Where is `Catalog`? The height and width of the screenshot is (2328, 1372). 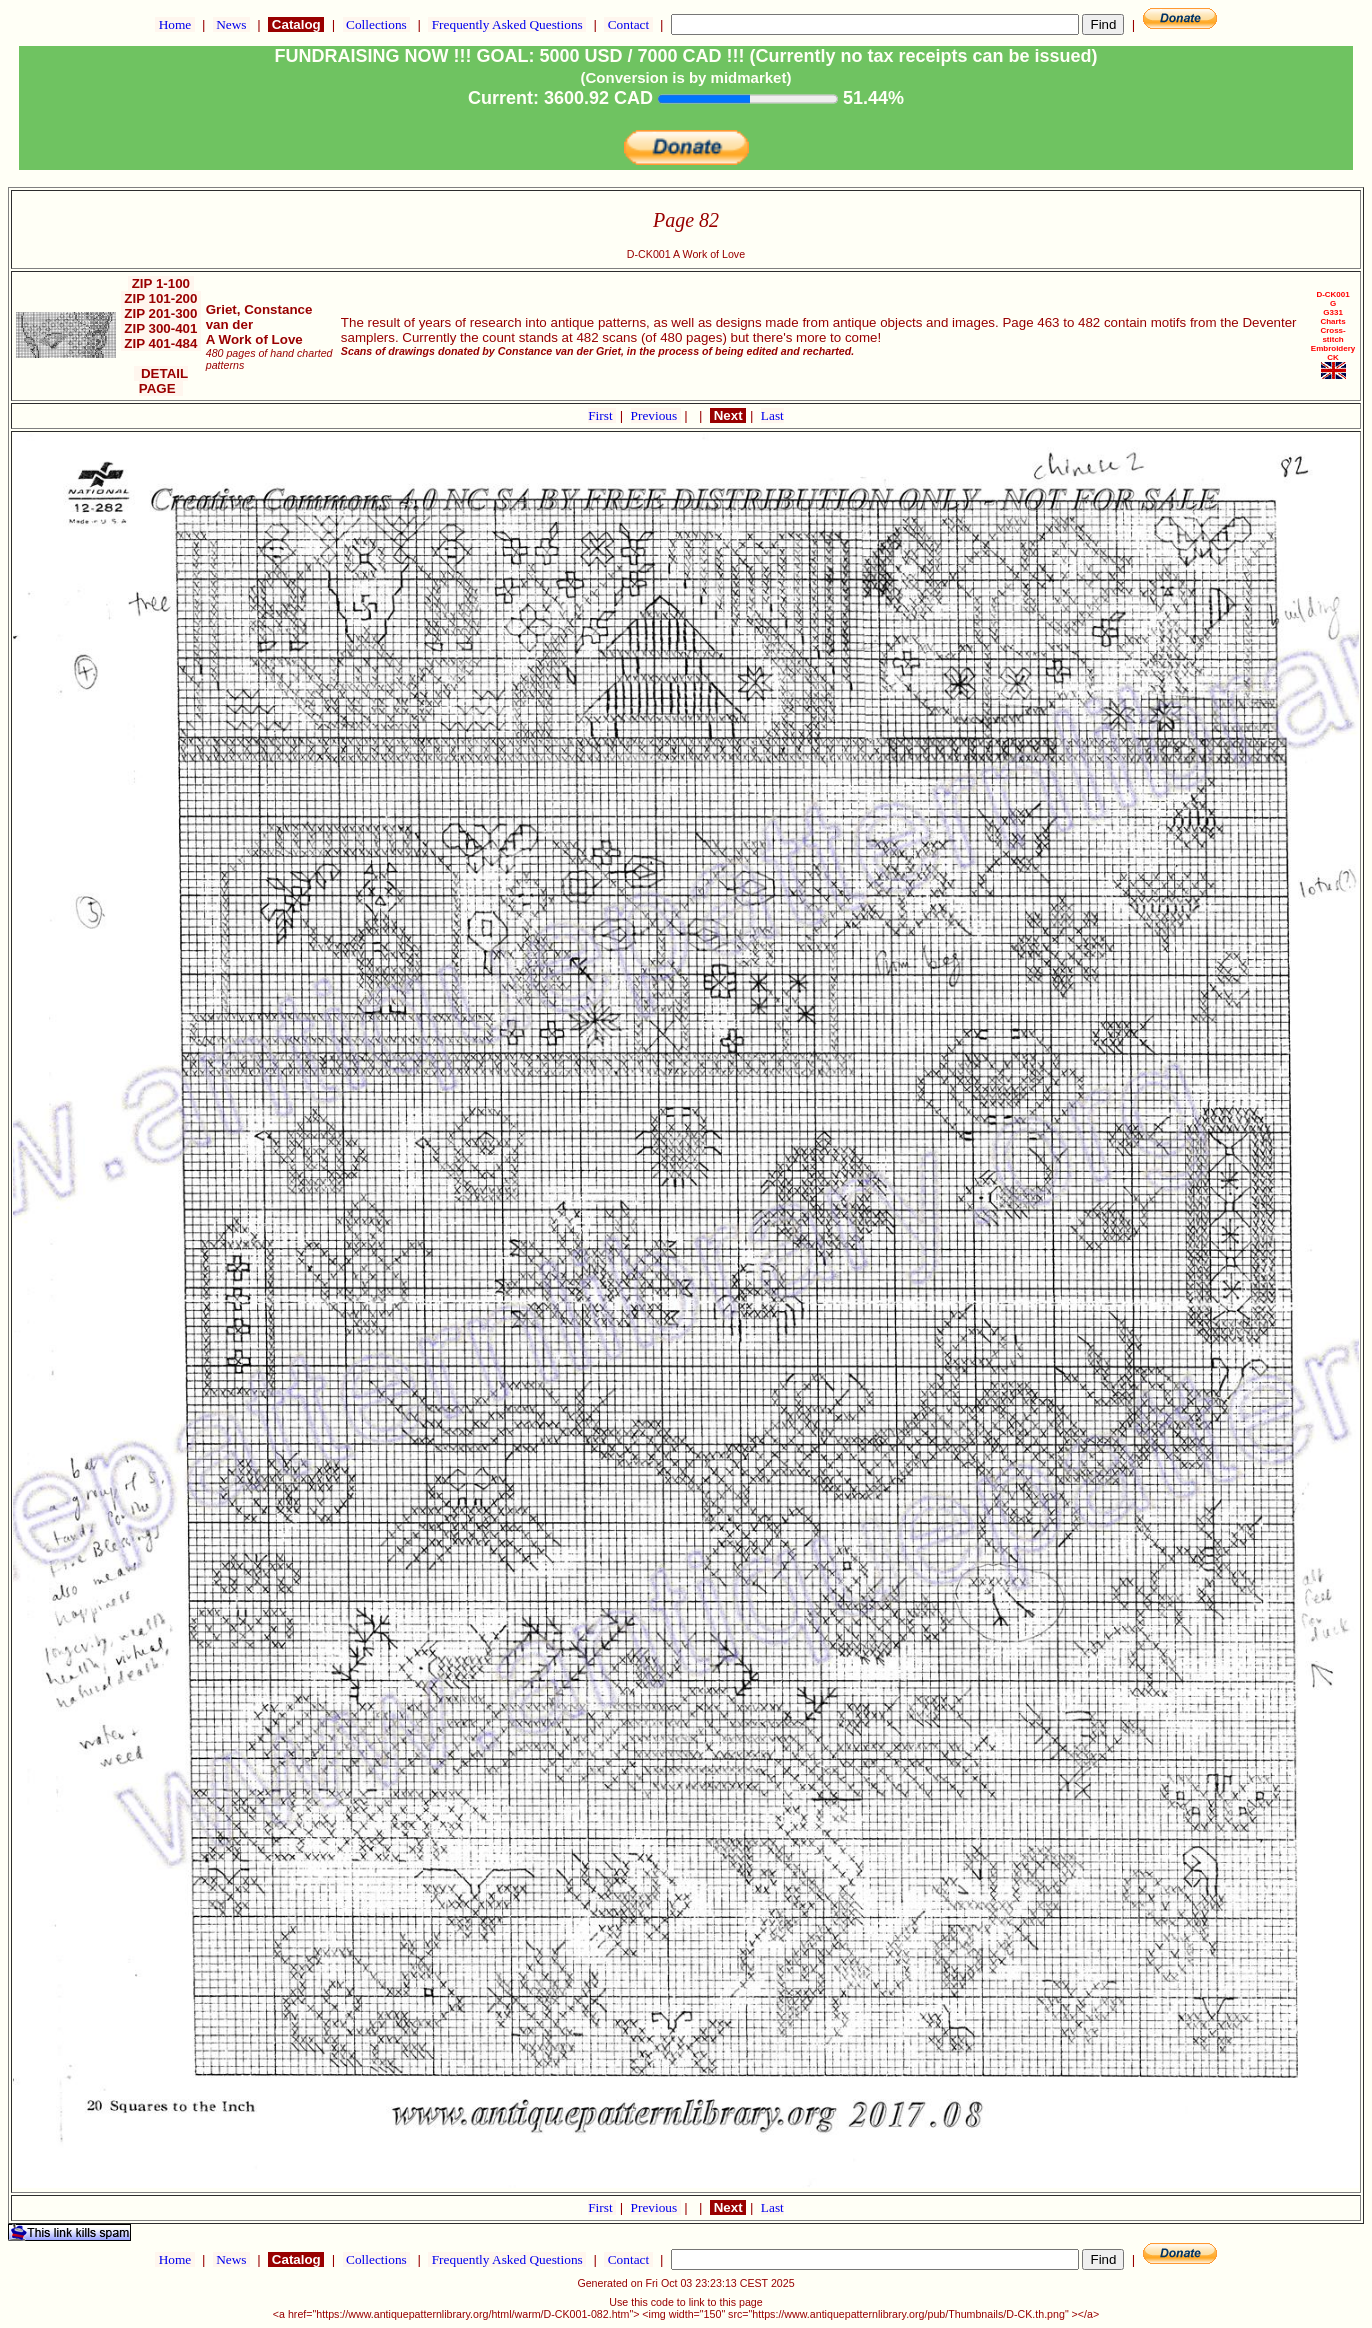 Catalog is located at coordinates (296, 24).